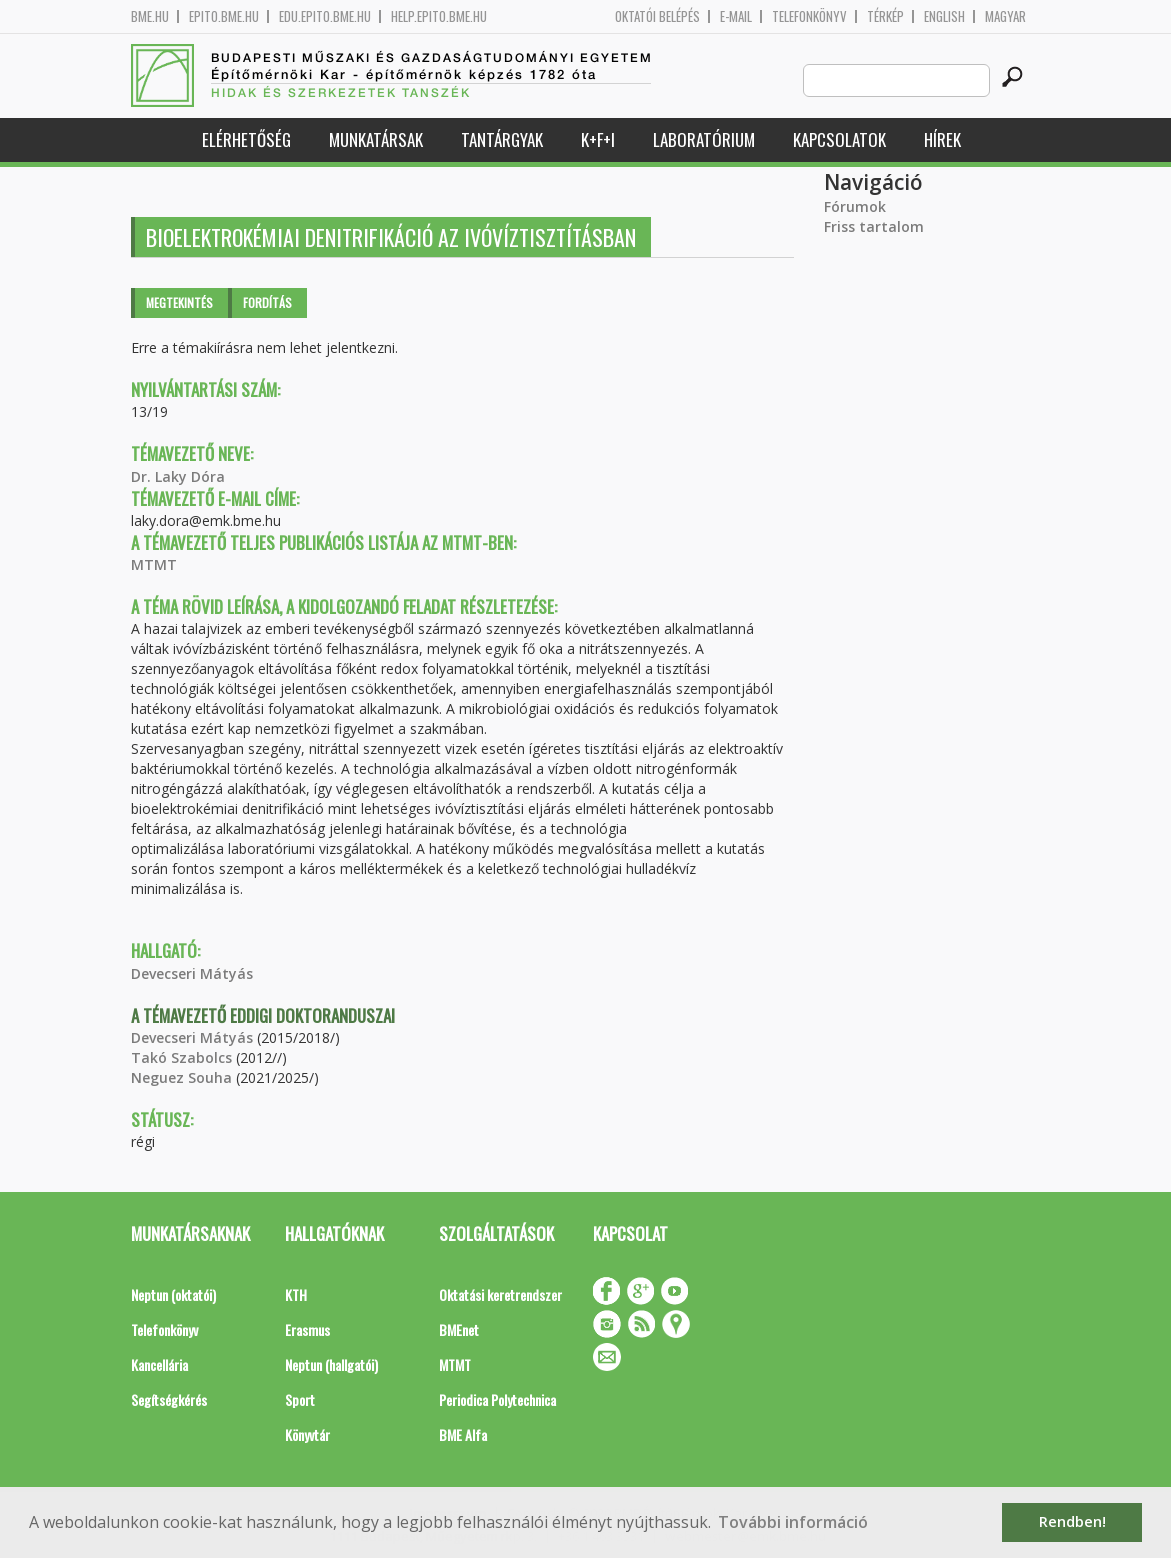  Describe the element at coordinates (1005, 16) in the screenshot. I see `Magyar` at that location.